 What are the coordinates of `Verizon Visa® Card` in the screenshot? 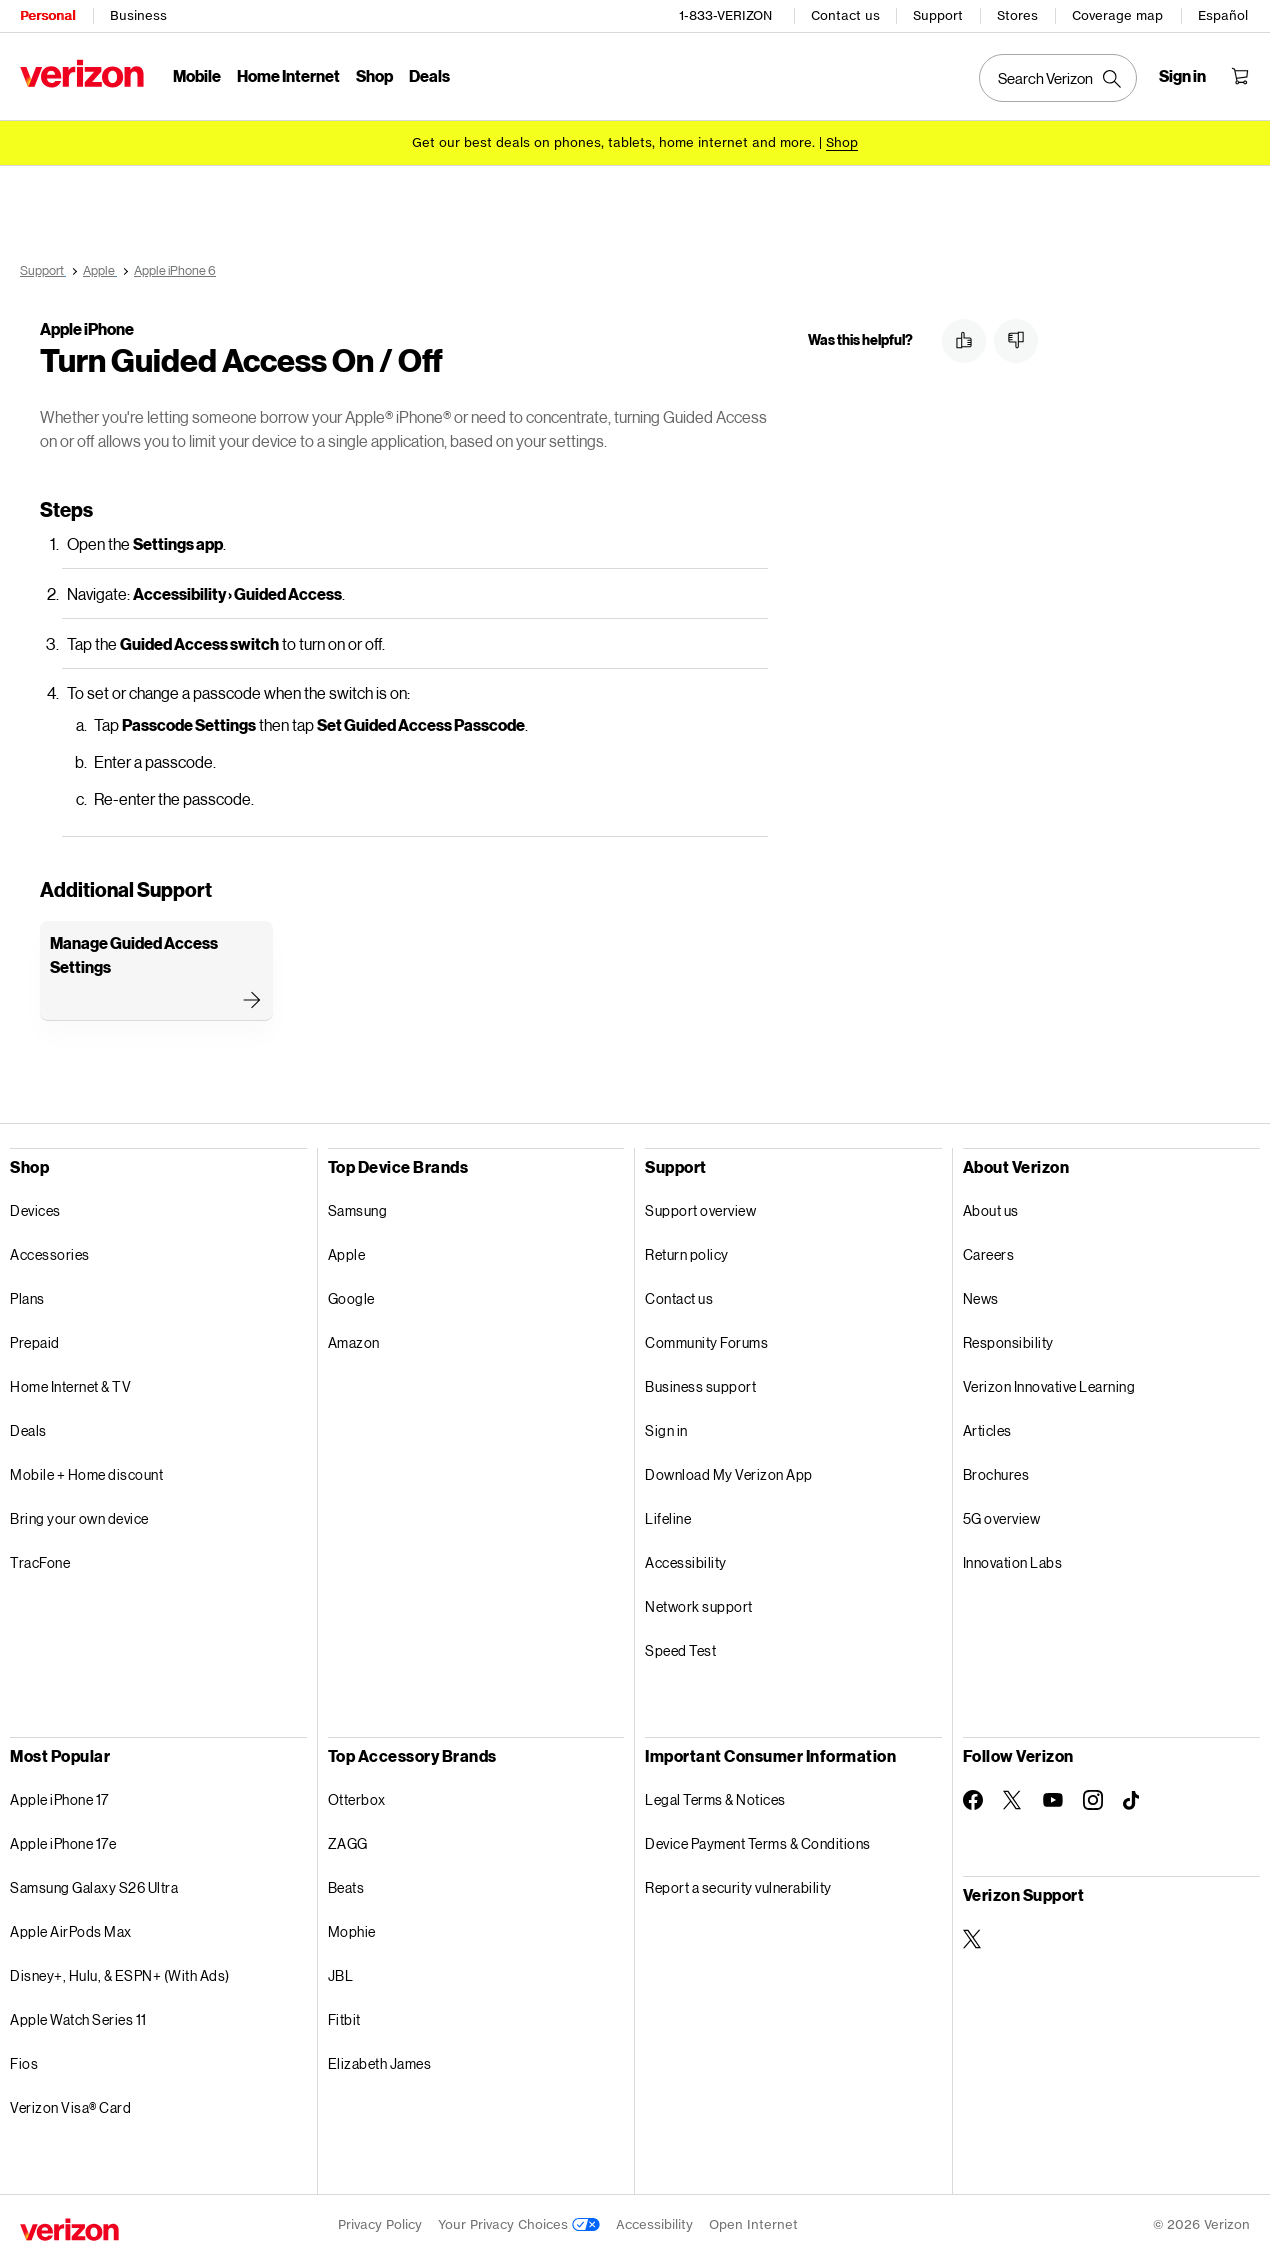 It's located at (70, 2104).